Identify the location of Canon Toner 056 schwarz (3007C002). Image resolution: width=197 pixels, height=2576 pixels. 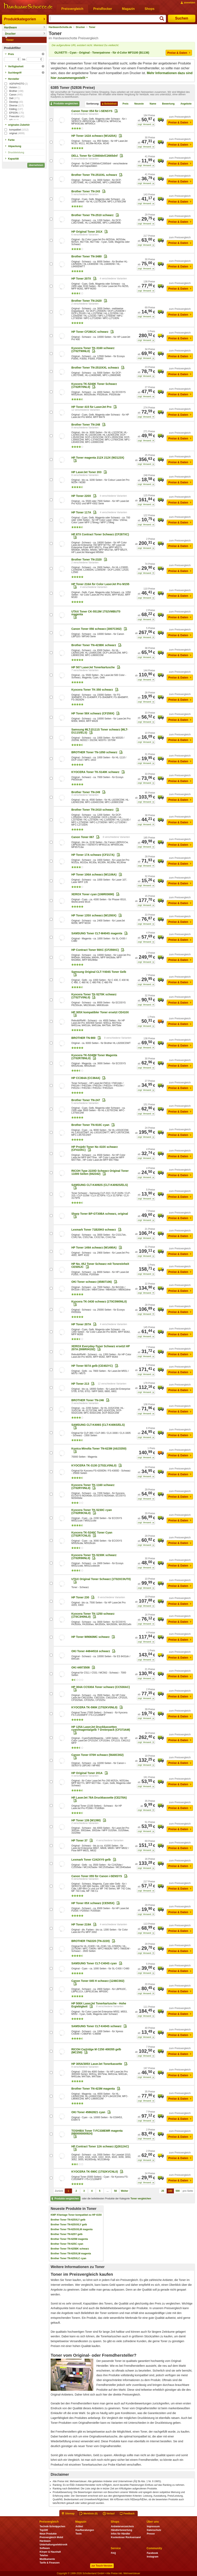
(96, 628).